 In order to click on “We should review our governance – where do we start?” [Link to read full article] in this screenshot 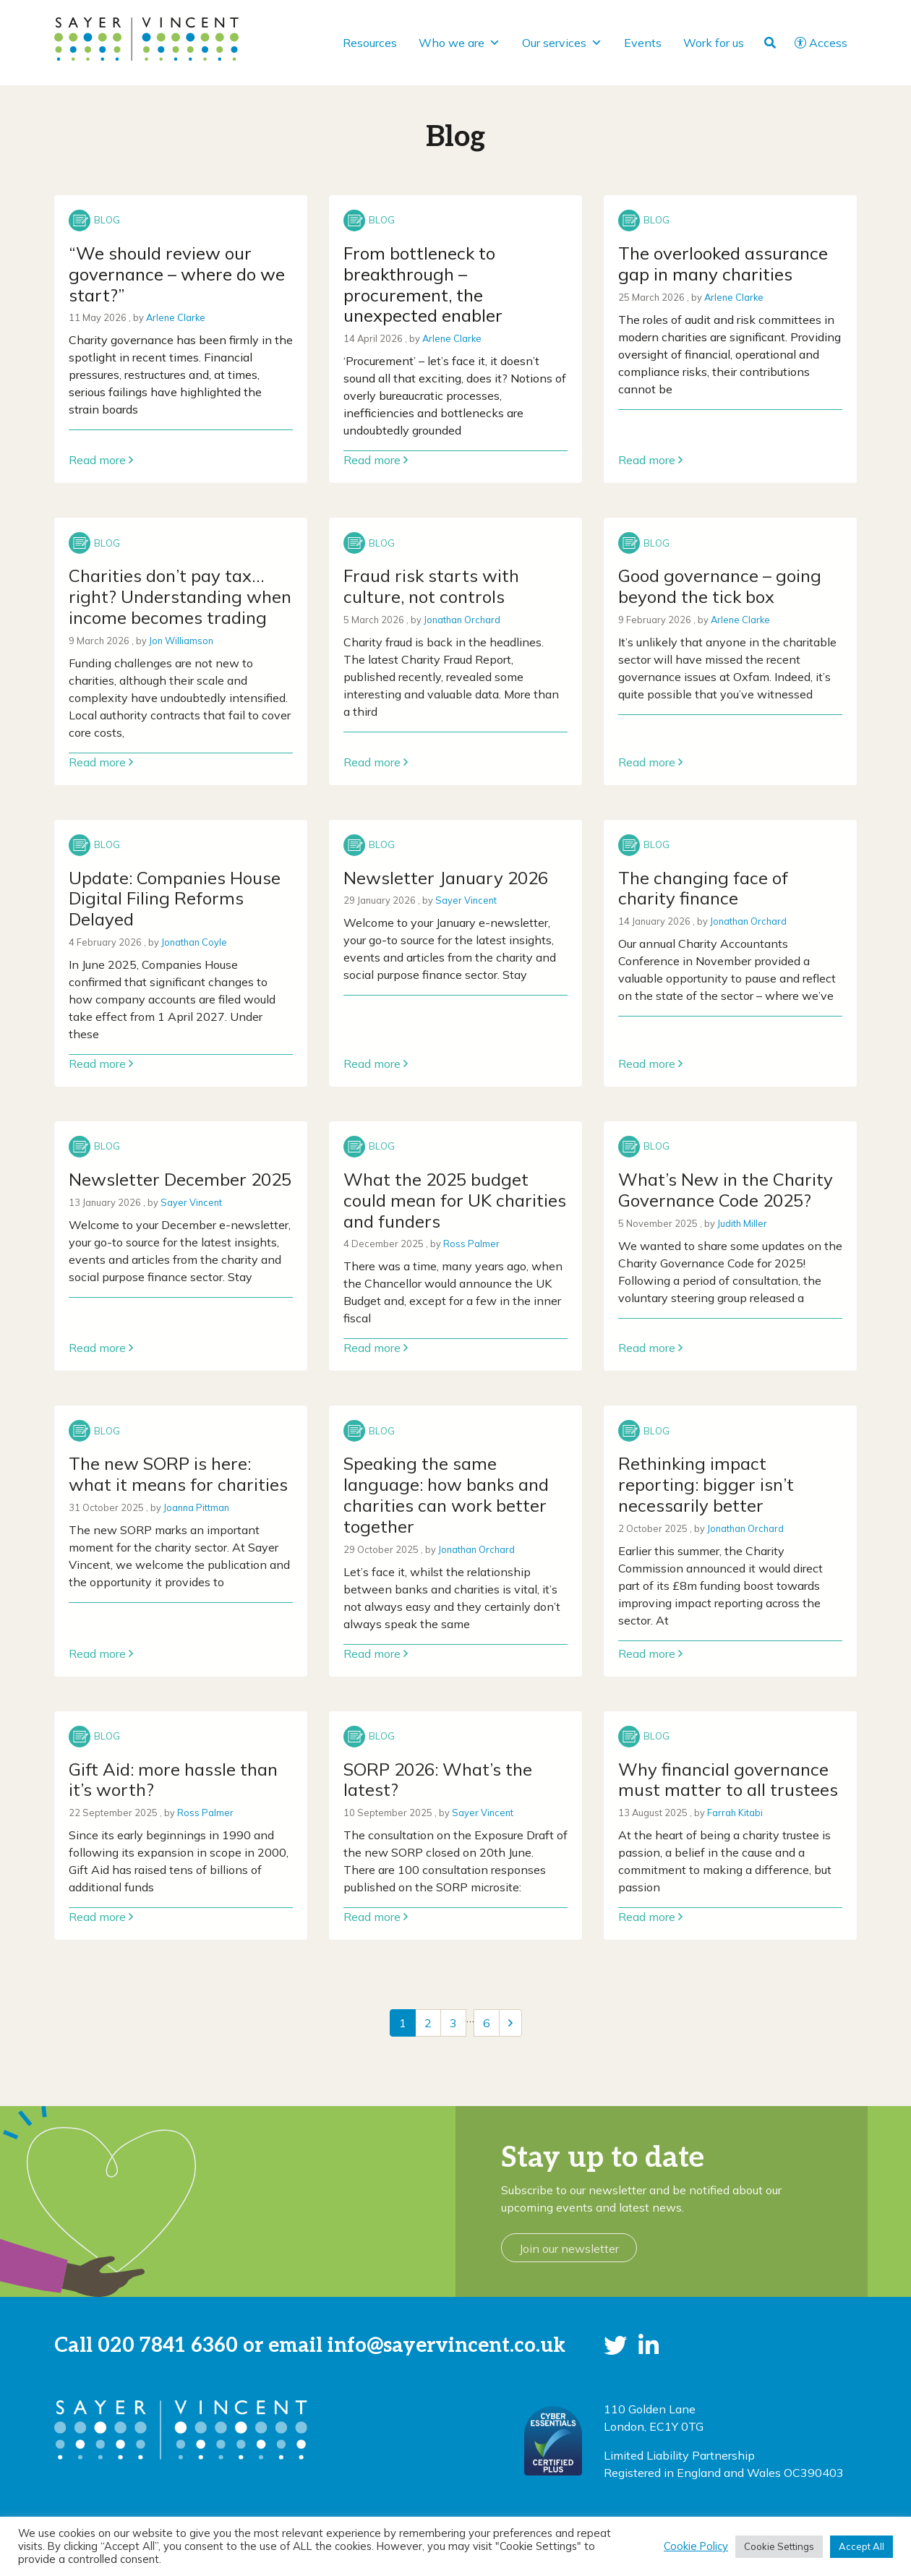, I will do `click(177, 274)`.